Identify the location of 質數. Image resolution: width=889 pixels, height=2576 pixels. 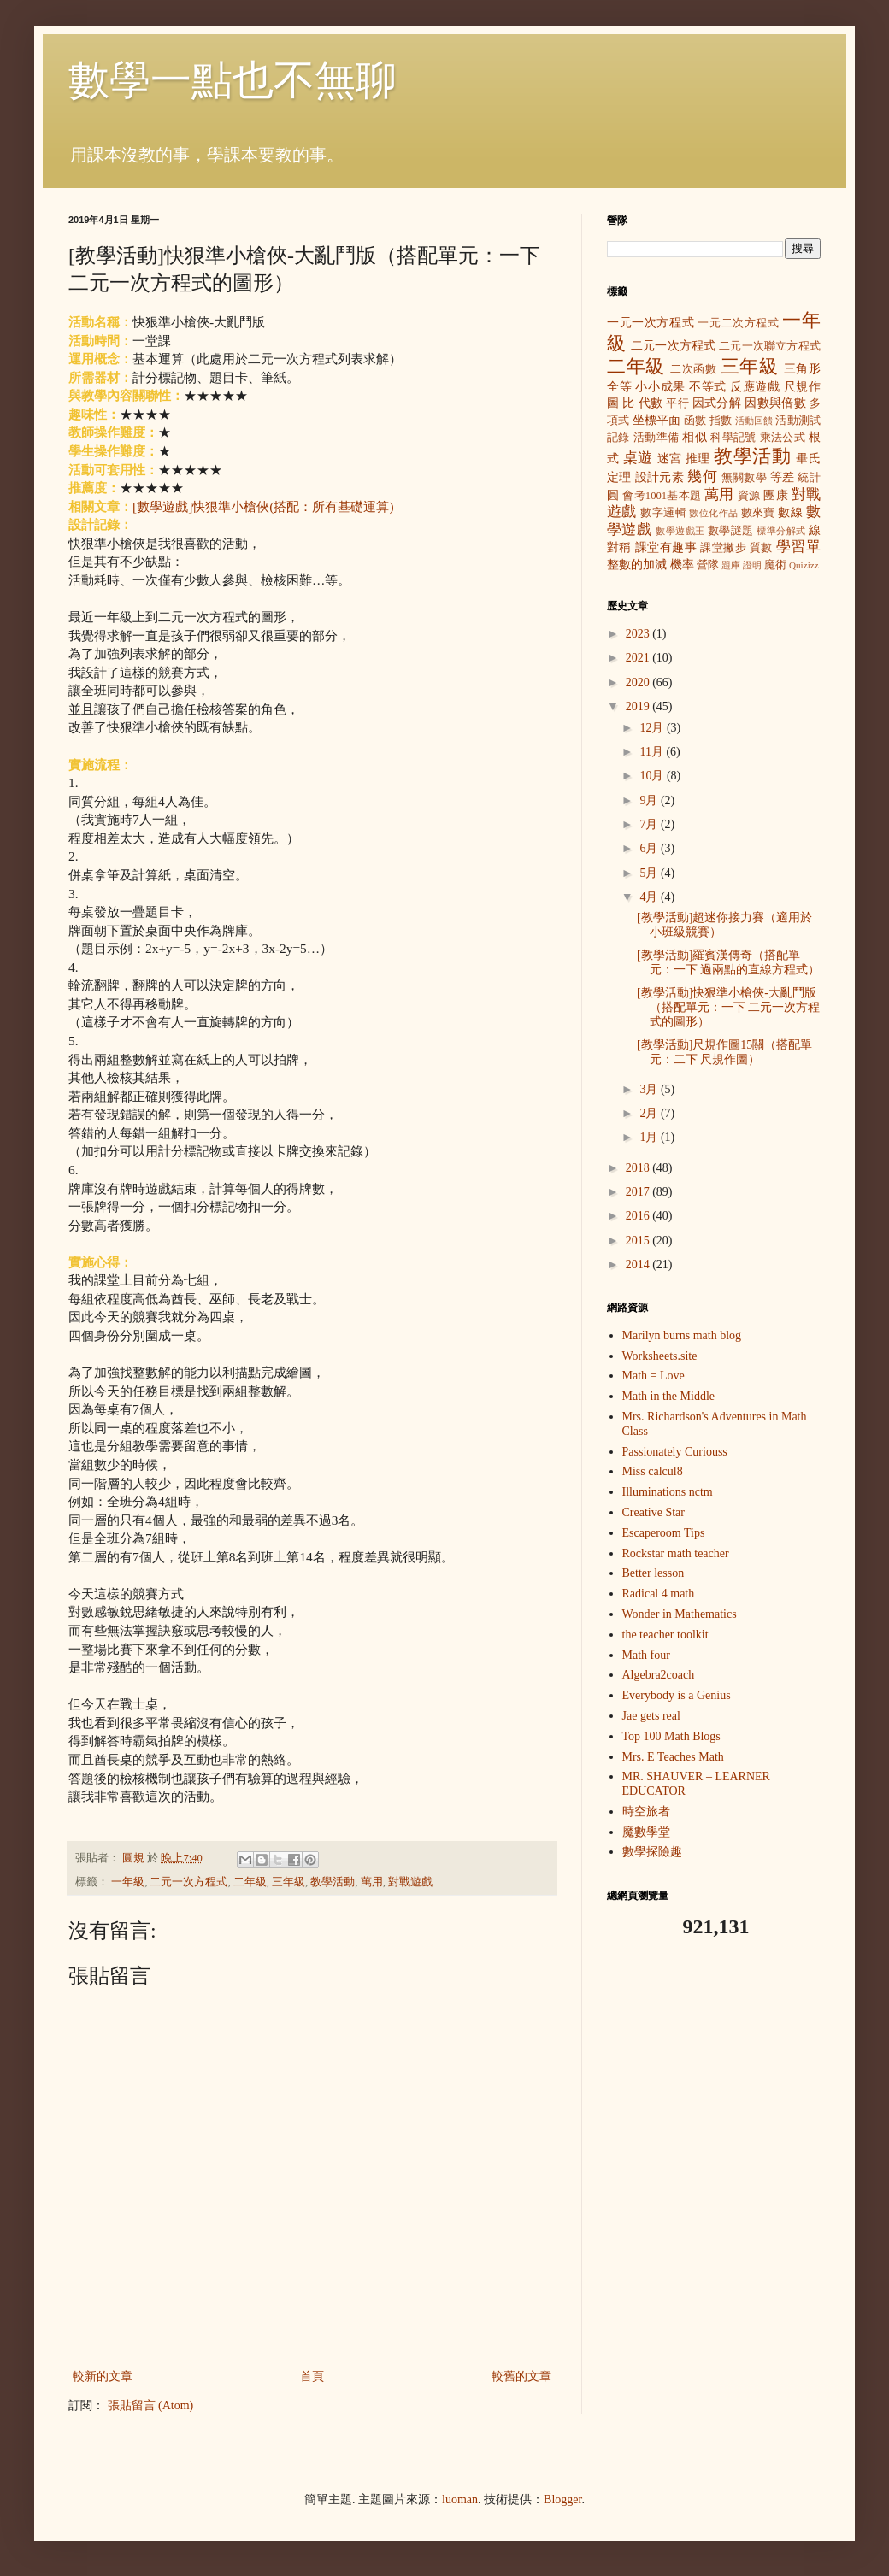
(761, 548).